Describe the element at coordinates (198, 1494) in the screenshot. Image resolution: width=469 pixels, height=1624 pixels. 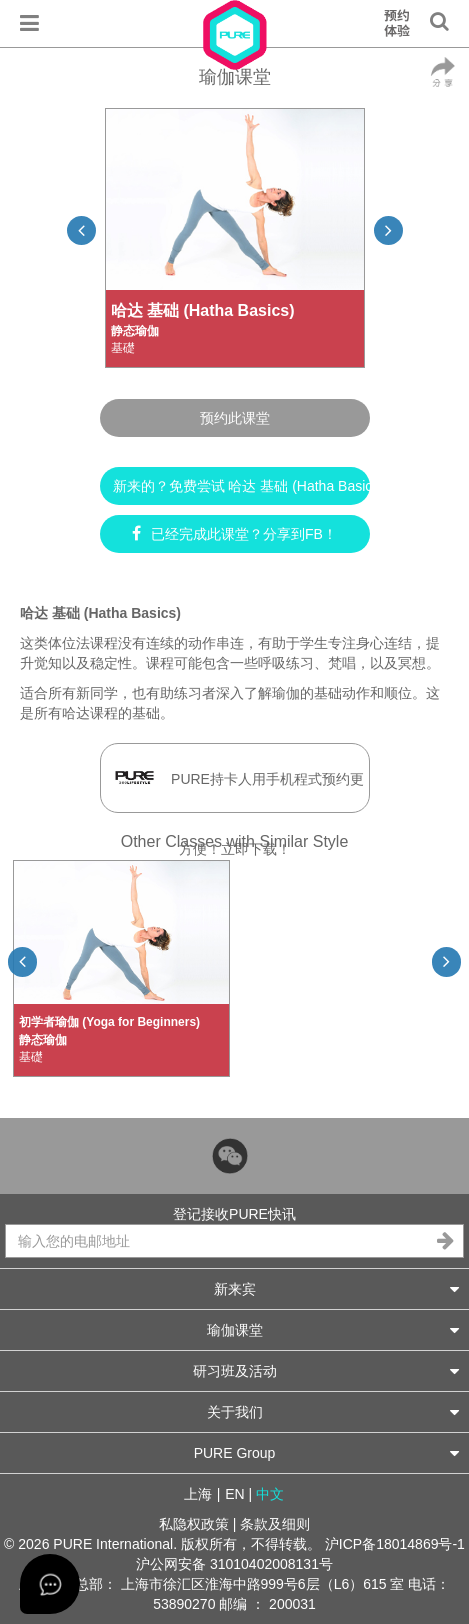
I see `上海 [button]` at that location.